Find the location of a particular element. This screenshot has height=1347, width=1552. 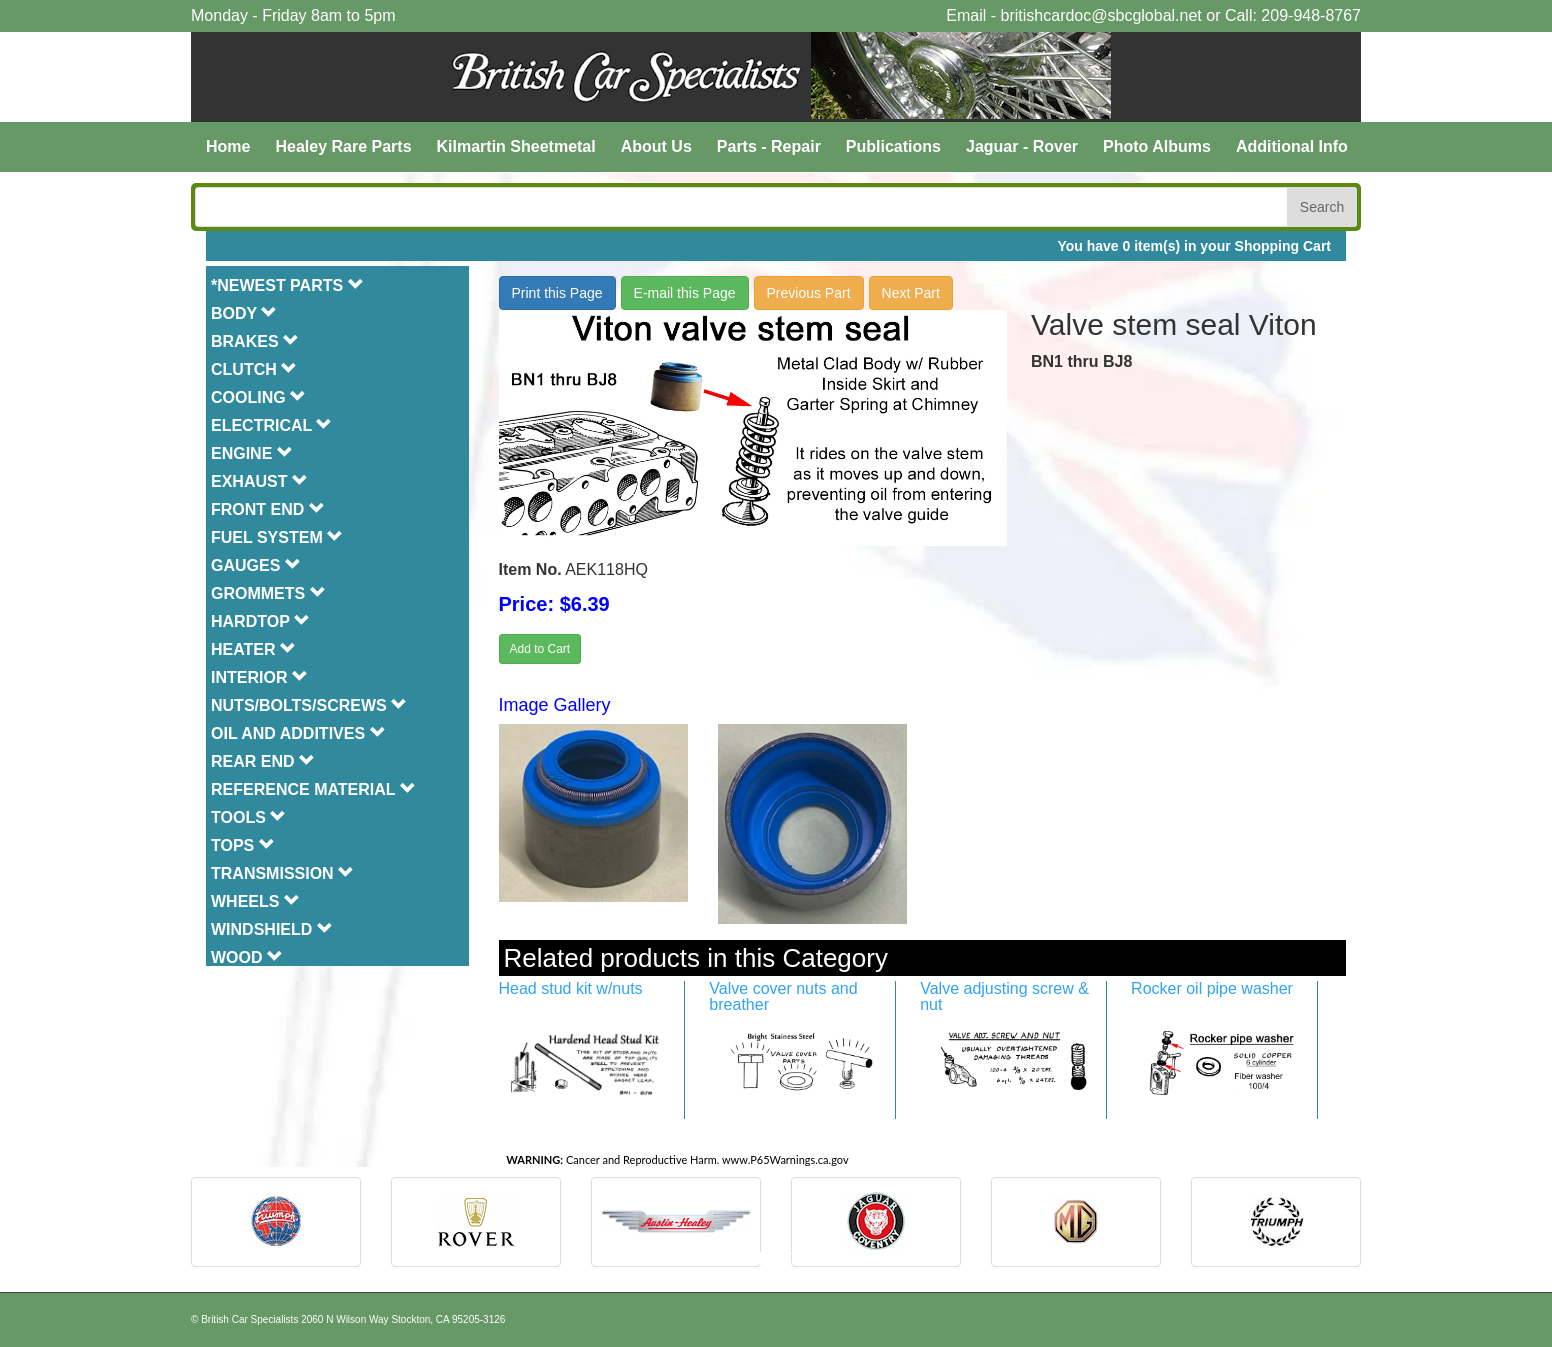

Add to Cart is located at coordinates (540, 649).